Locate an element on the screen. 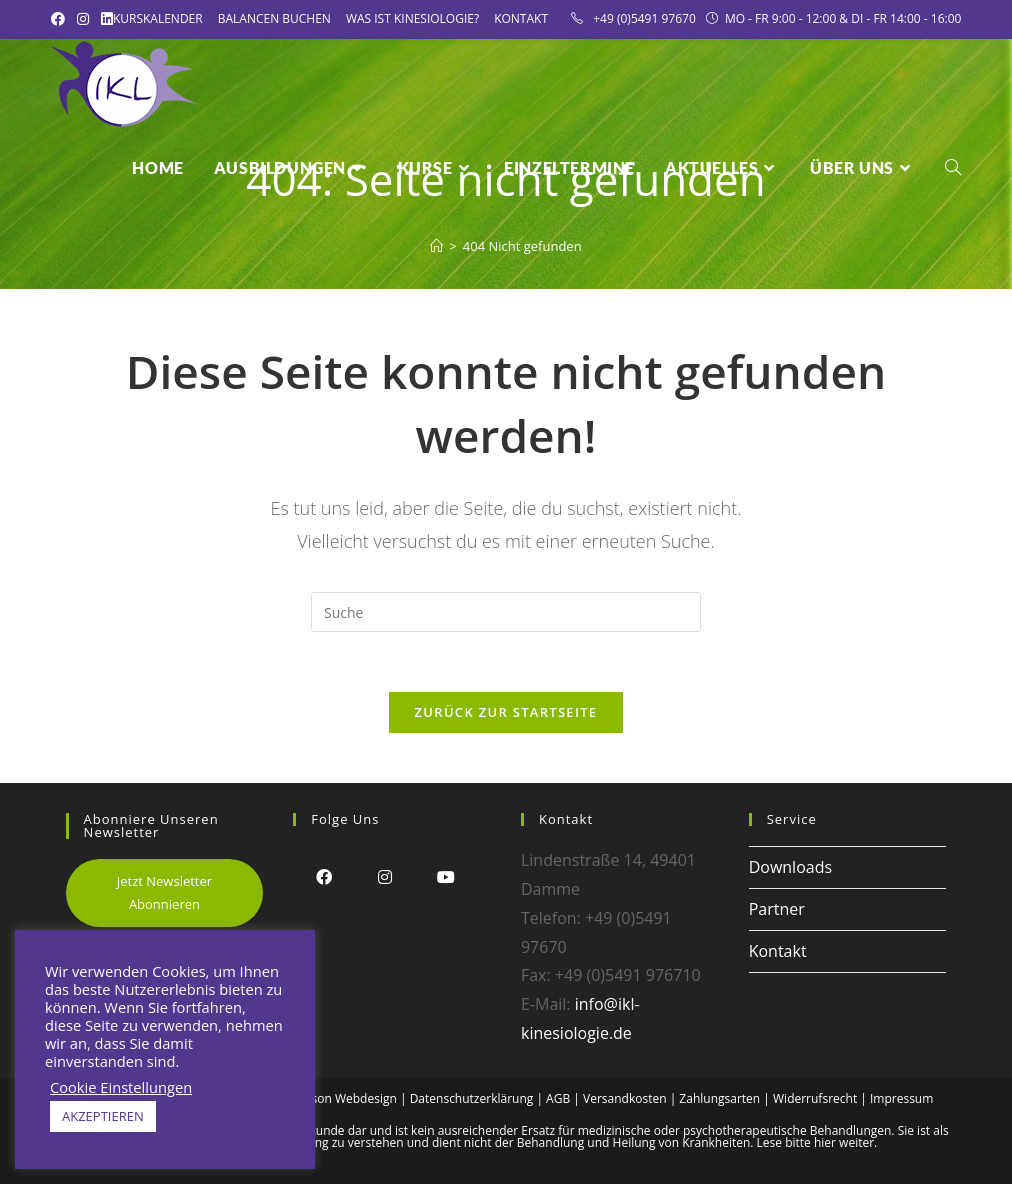  Kurskalender is located at coordinates (158, 18).